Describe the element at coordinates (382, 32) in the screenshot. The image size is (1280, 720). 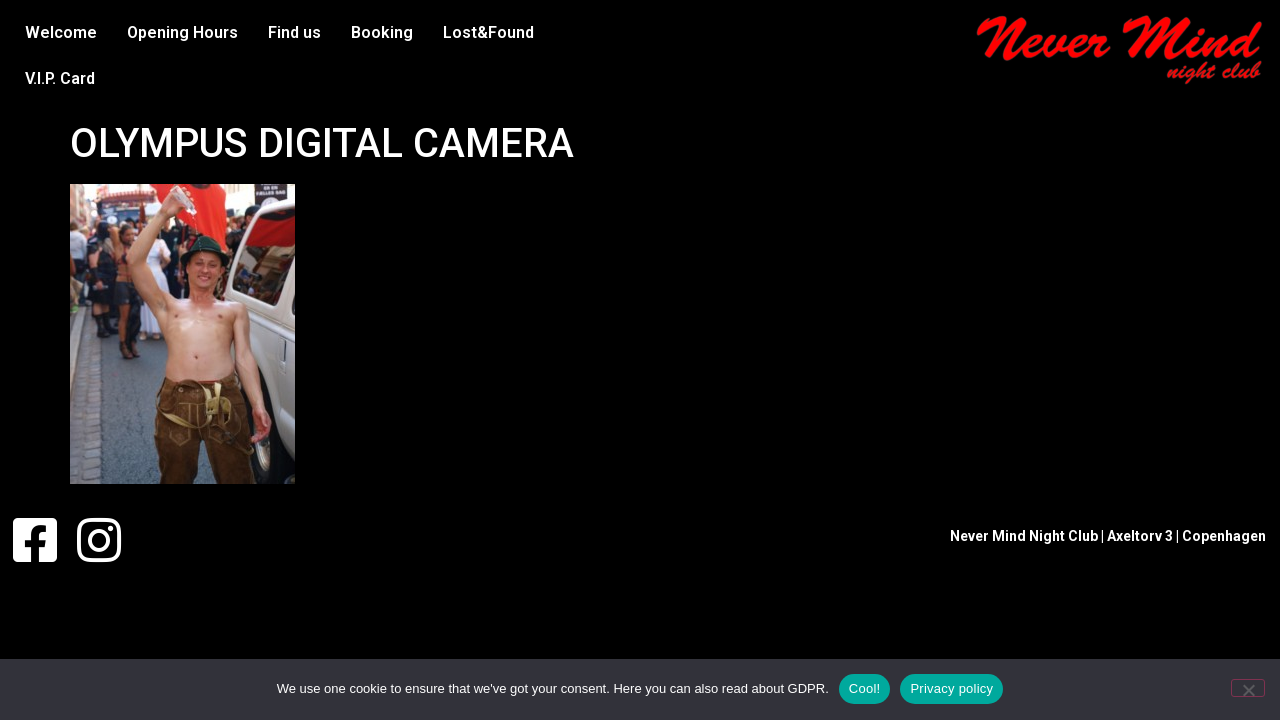
I see `Booking` at that location.